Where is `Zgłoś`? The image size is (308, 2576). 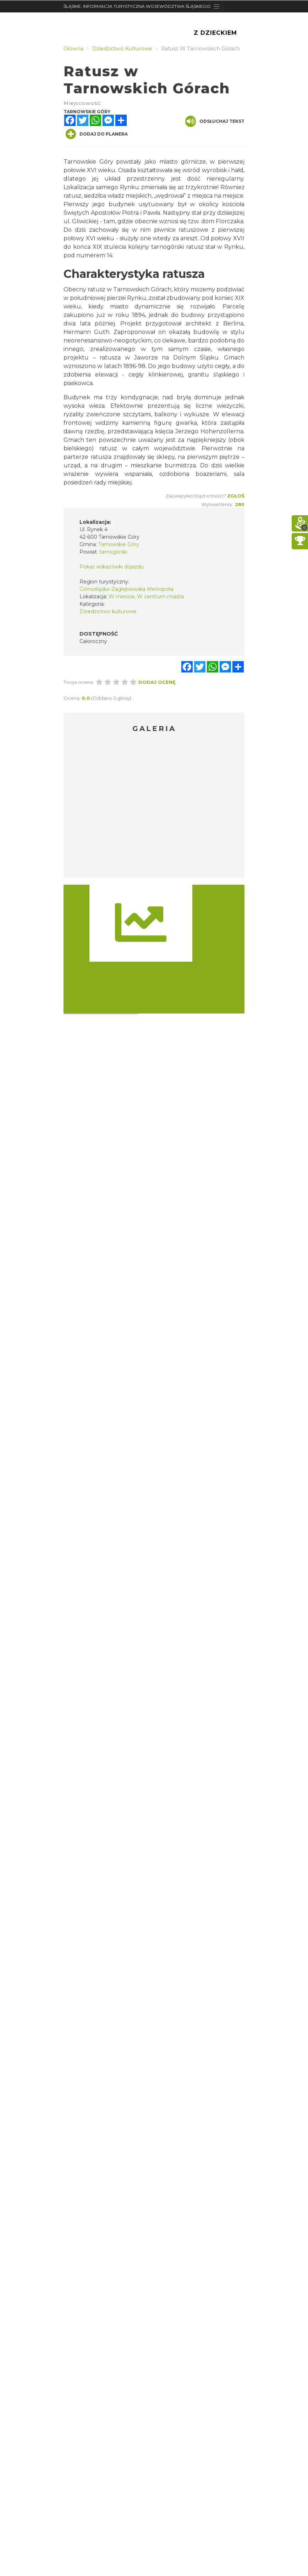 Zgłoś is located at coordinates (235, 496).